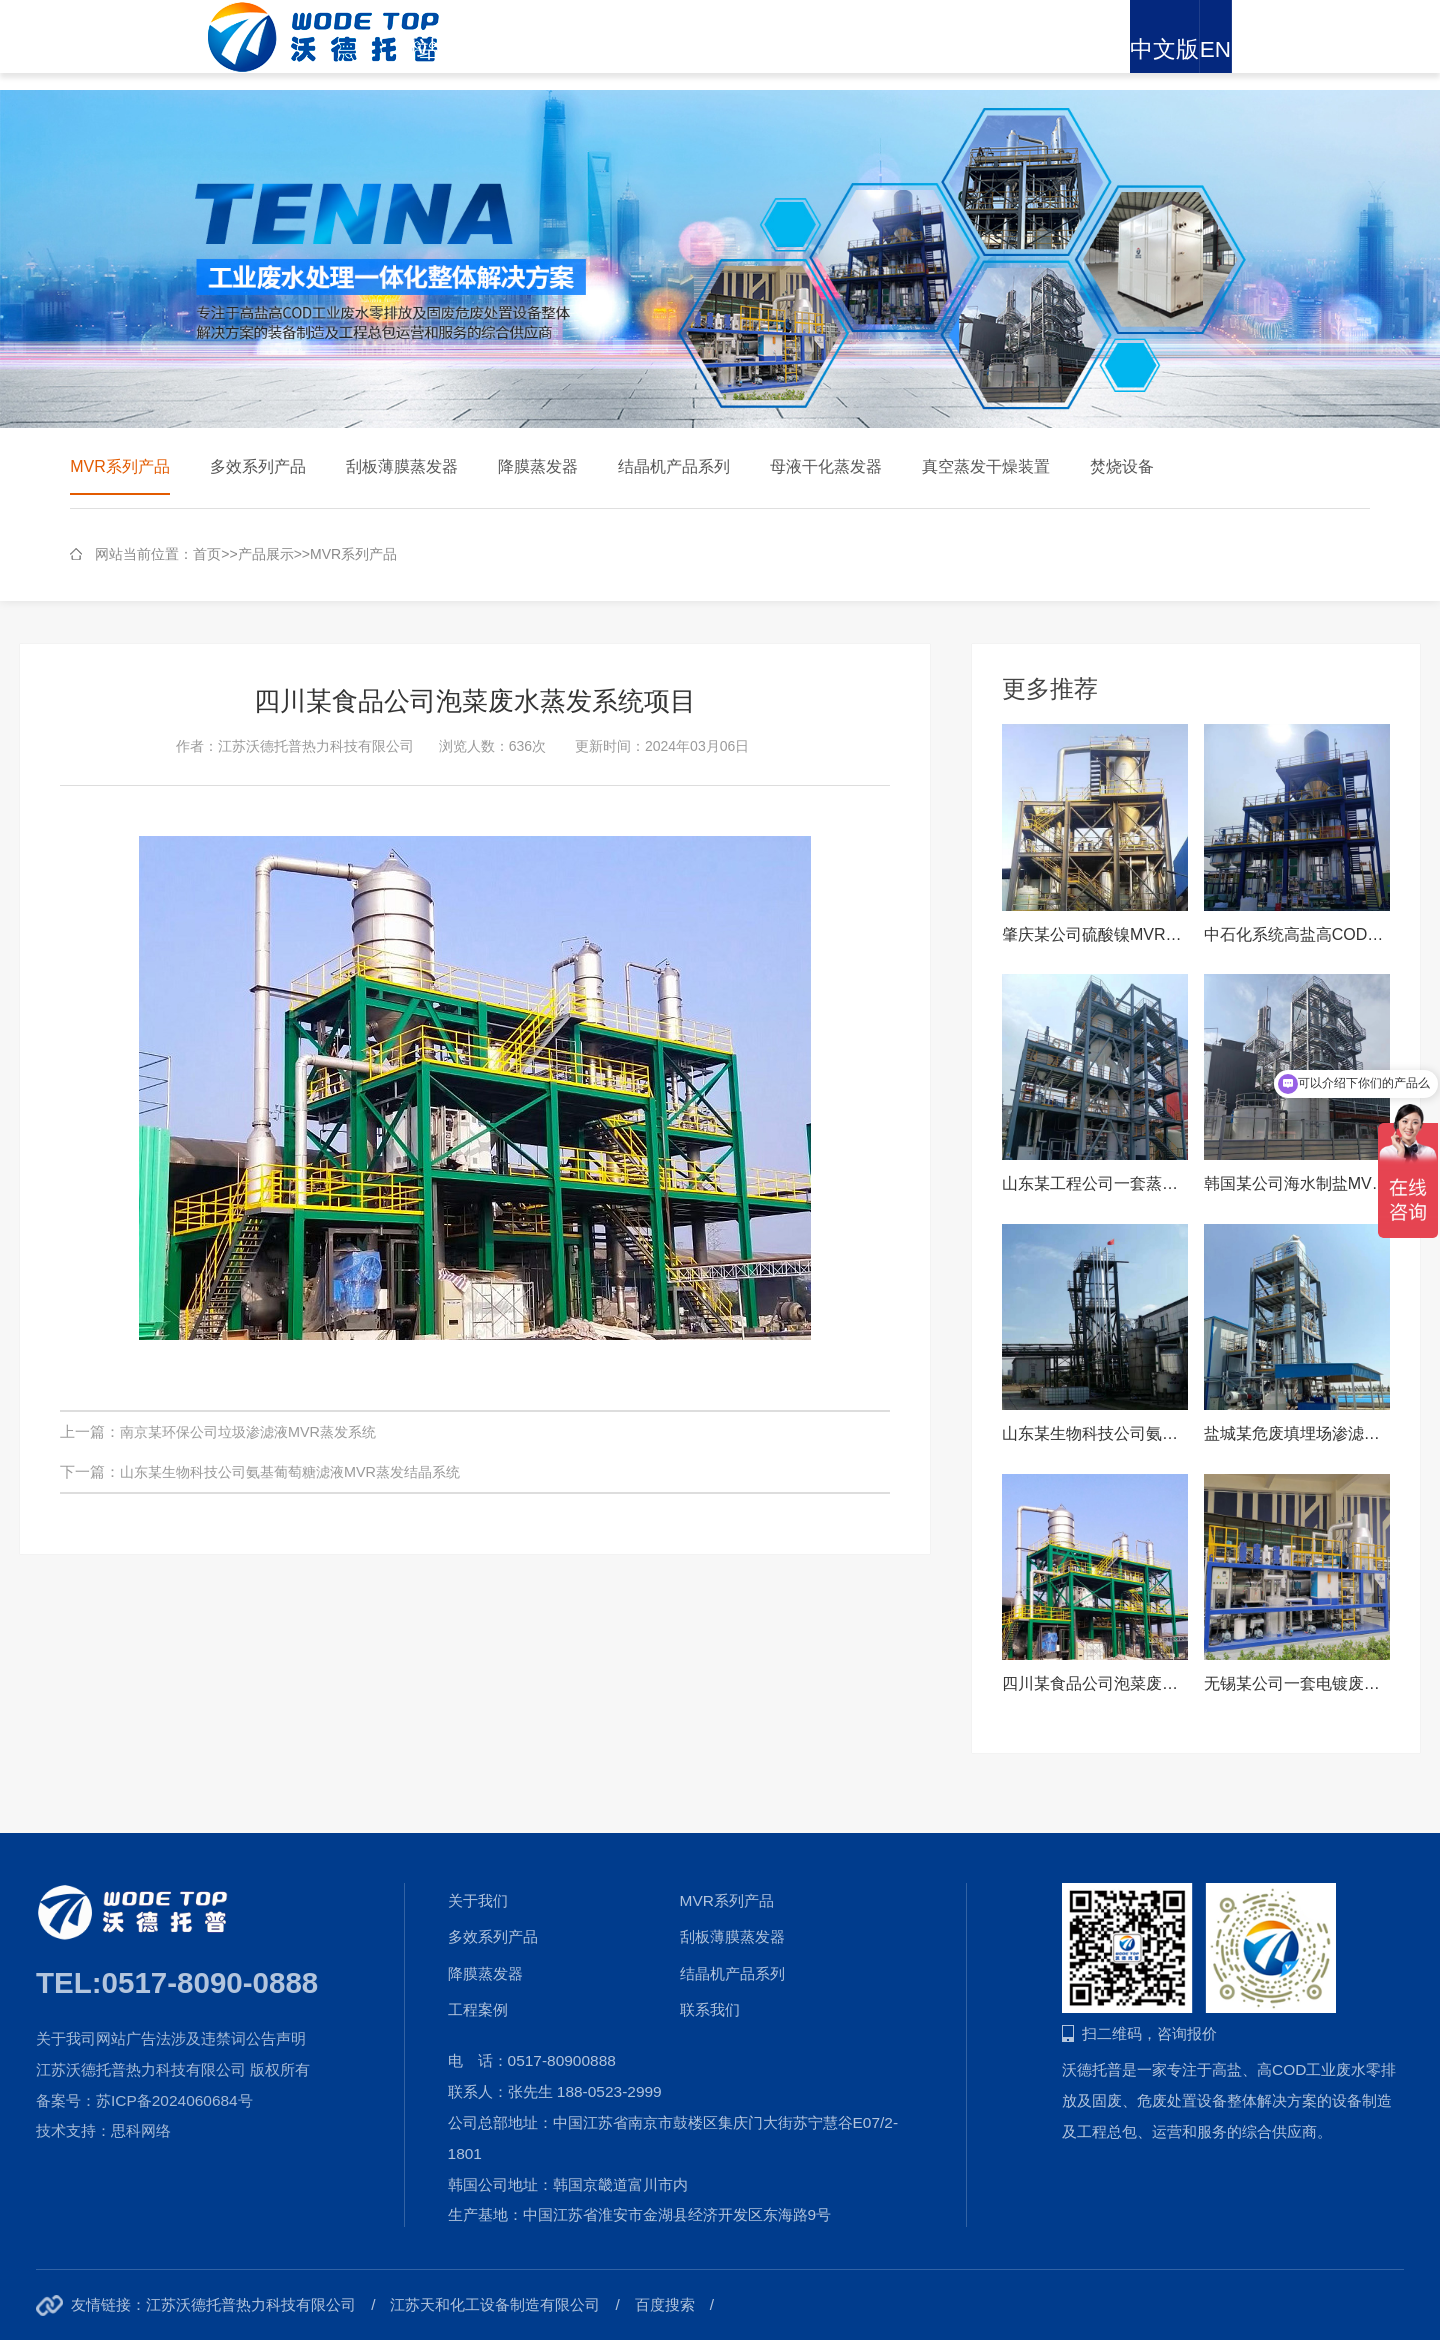 This screenshot has width=1440, height=2341. I want to click on 肇庆某公司硫酸镍MVR蒸发浓缩系统MVR, so click(1095, 934).